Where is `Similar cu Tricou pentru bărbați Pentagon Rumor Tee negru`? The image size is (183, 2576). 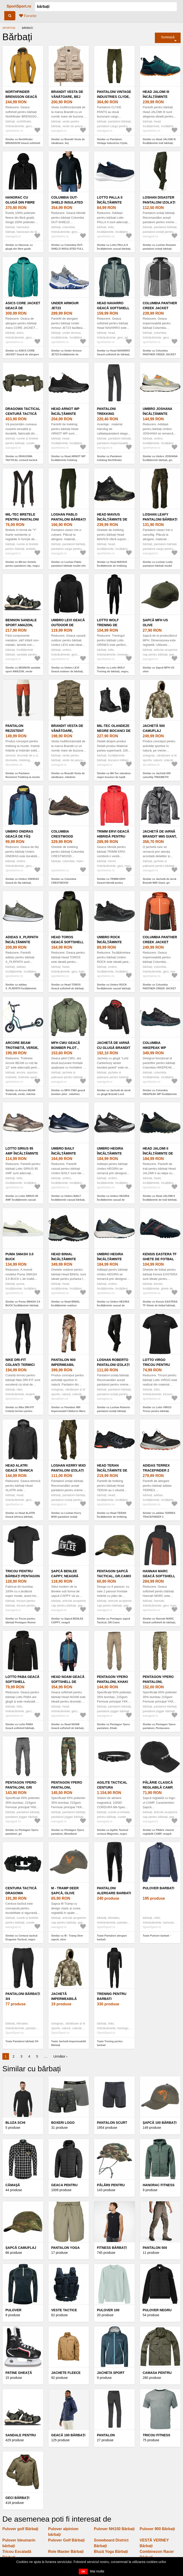
Similar cu Tricou pentru bărbați Pentagon Rumor Tee negru is located at coordinates (20, 1622).